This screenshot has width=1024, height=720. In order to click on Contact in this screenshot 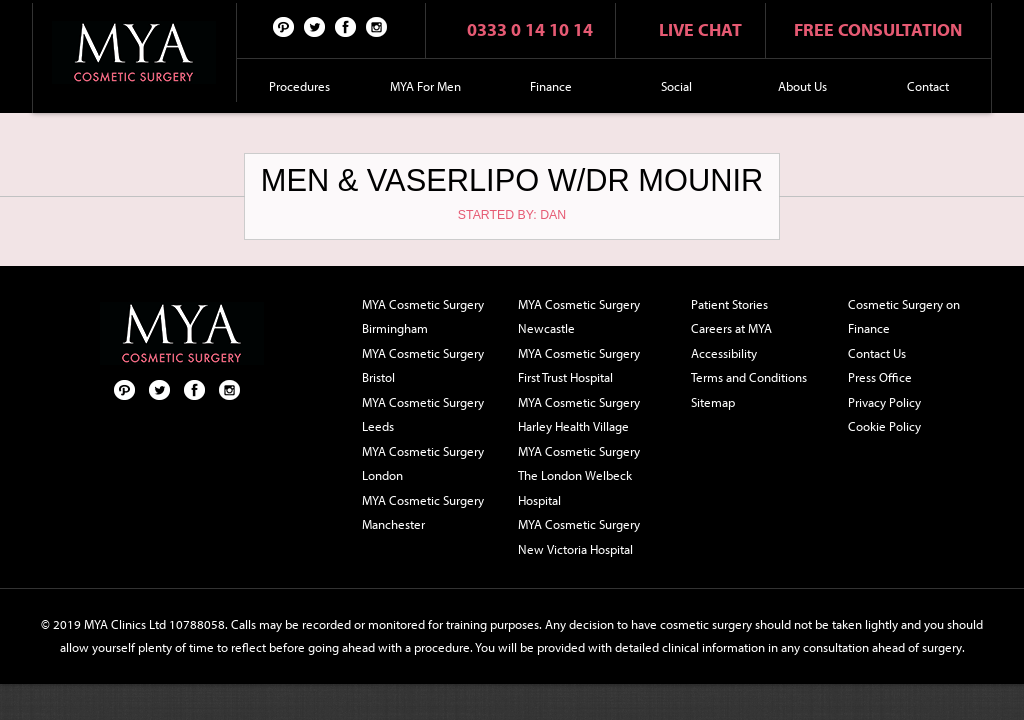, I will do `click(928, 86)`.